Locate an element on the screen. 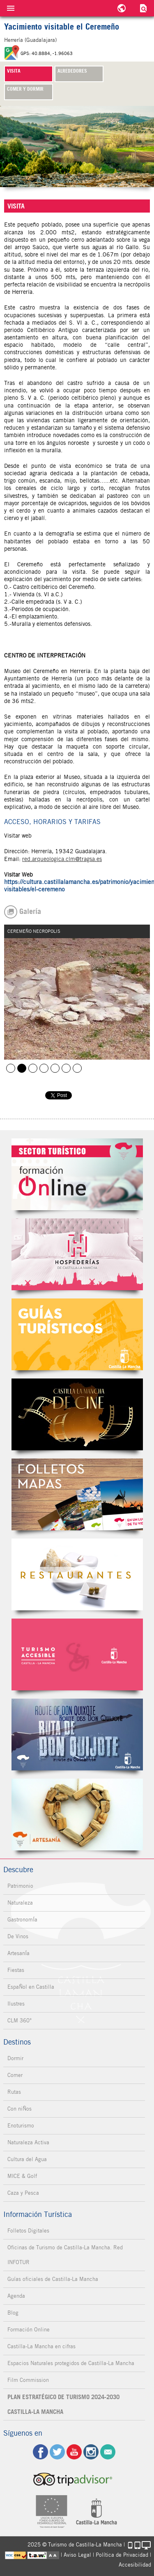  Restaurantes is located at coordinates (77, 1574).